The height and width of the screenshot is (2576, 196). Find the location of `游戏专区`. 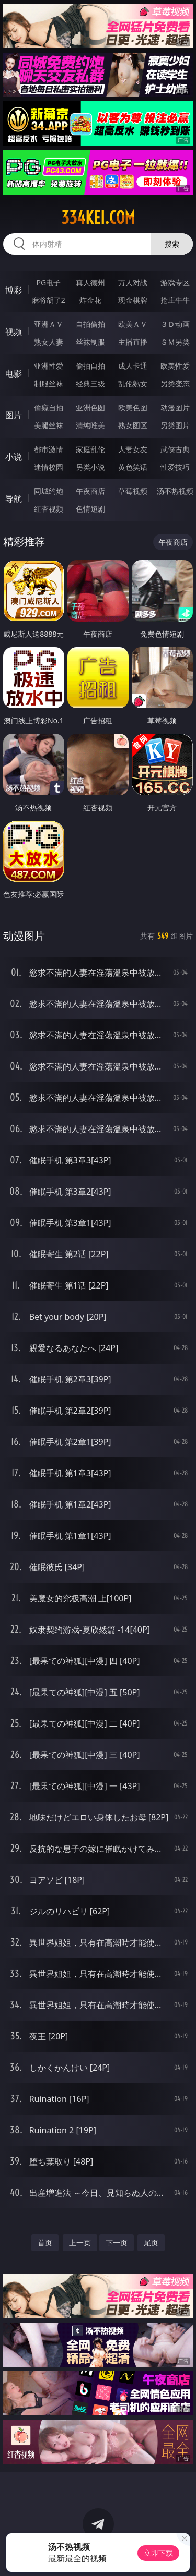

游戏专区 is located at coordinates (175, 282).